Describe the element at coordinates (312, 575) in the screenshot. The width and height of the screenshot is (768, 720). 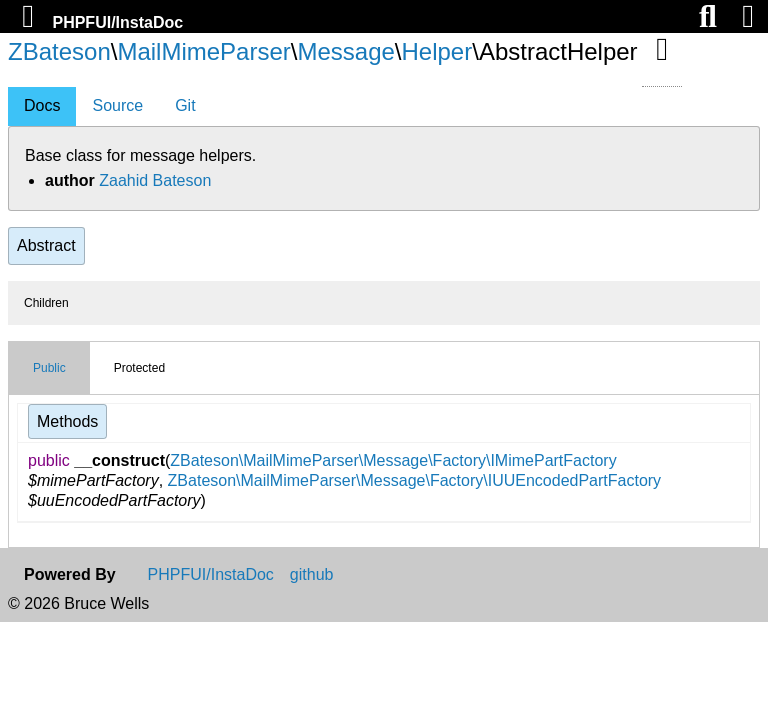
I see `github` at that location.